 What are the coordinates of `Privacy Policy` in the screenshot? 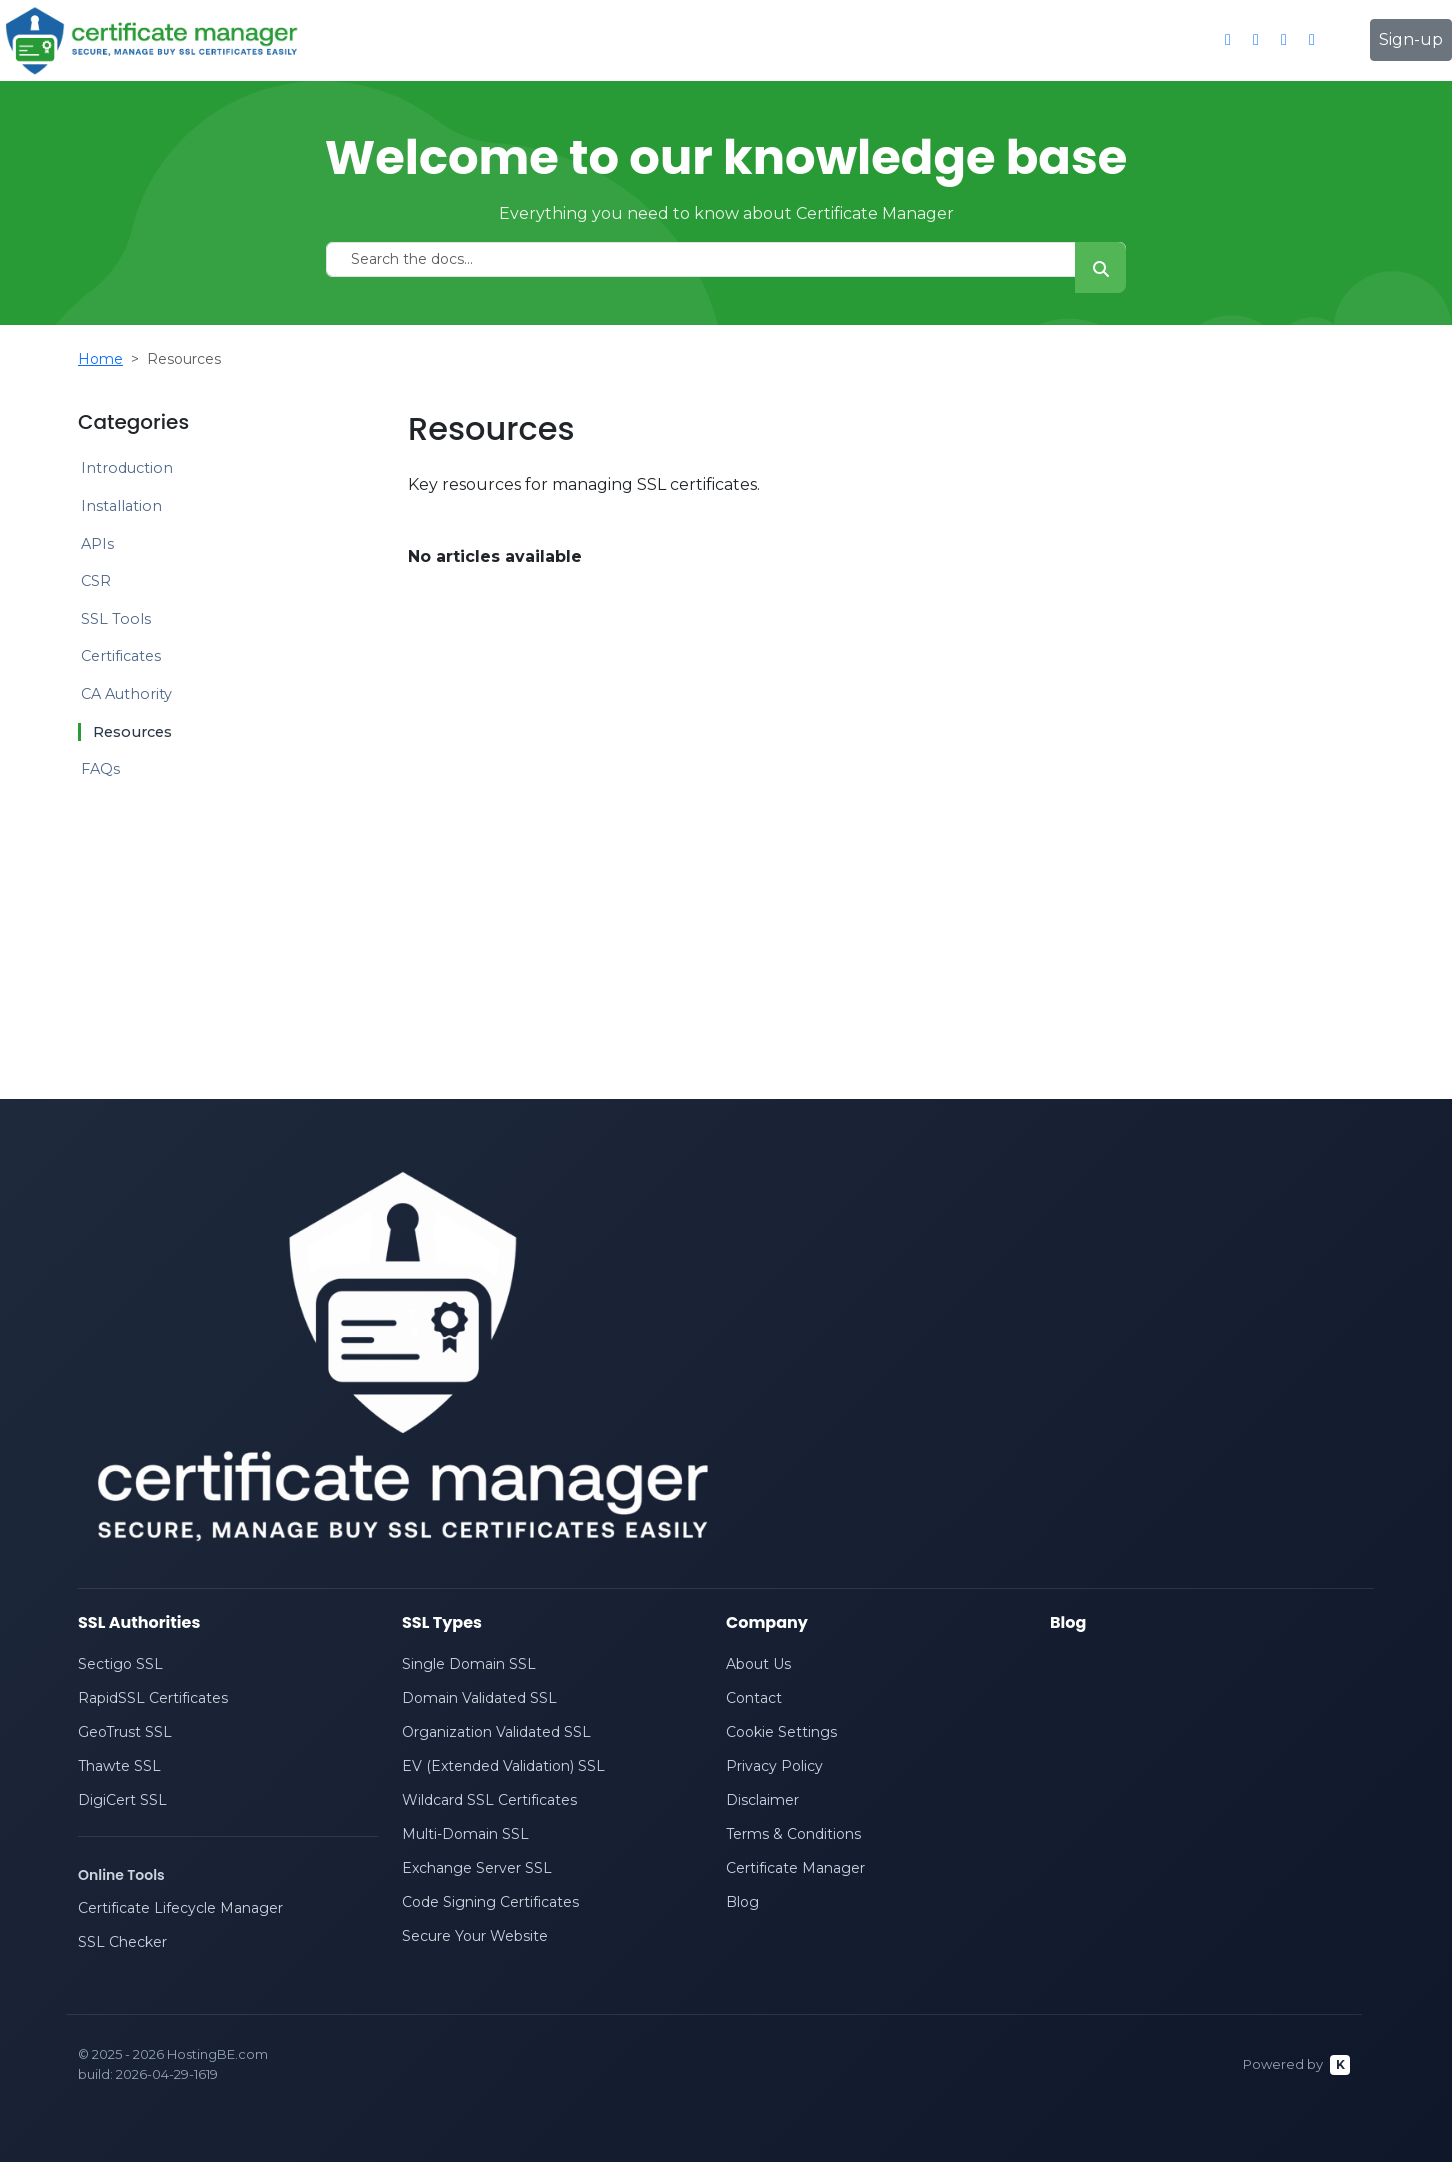 It's located at (774, 1767).